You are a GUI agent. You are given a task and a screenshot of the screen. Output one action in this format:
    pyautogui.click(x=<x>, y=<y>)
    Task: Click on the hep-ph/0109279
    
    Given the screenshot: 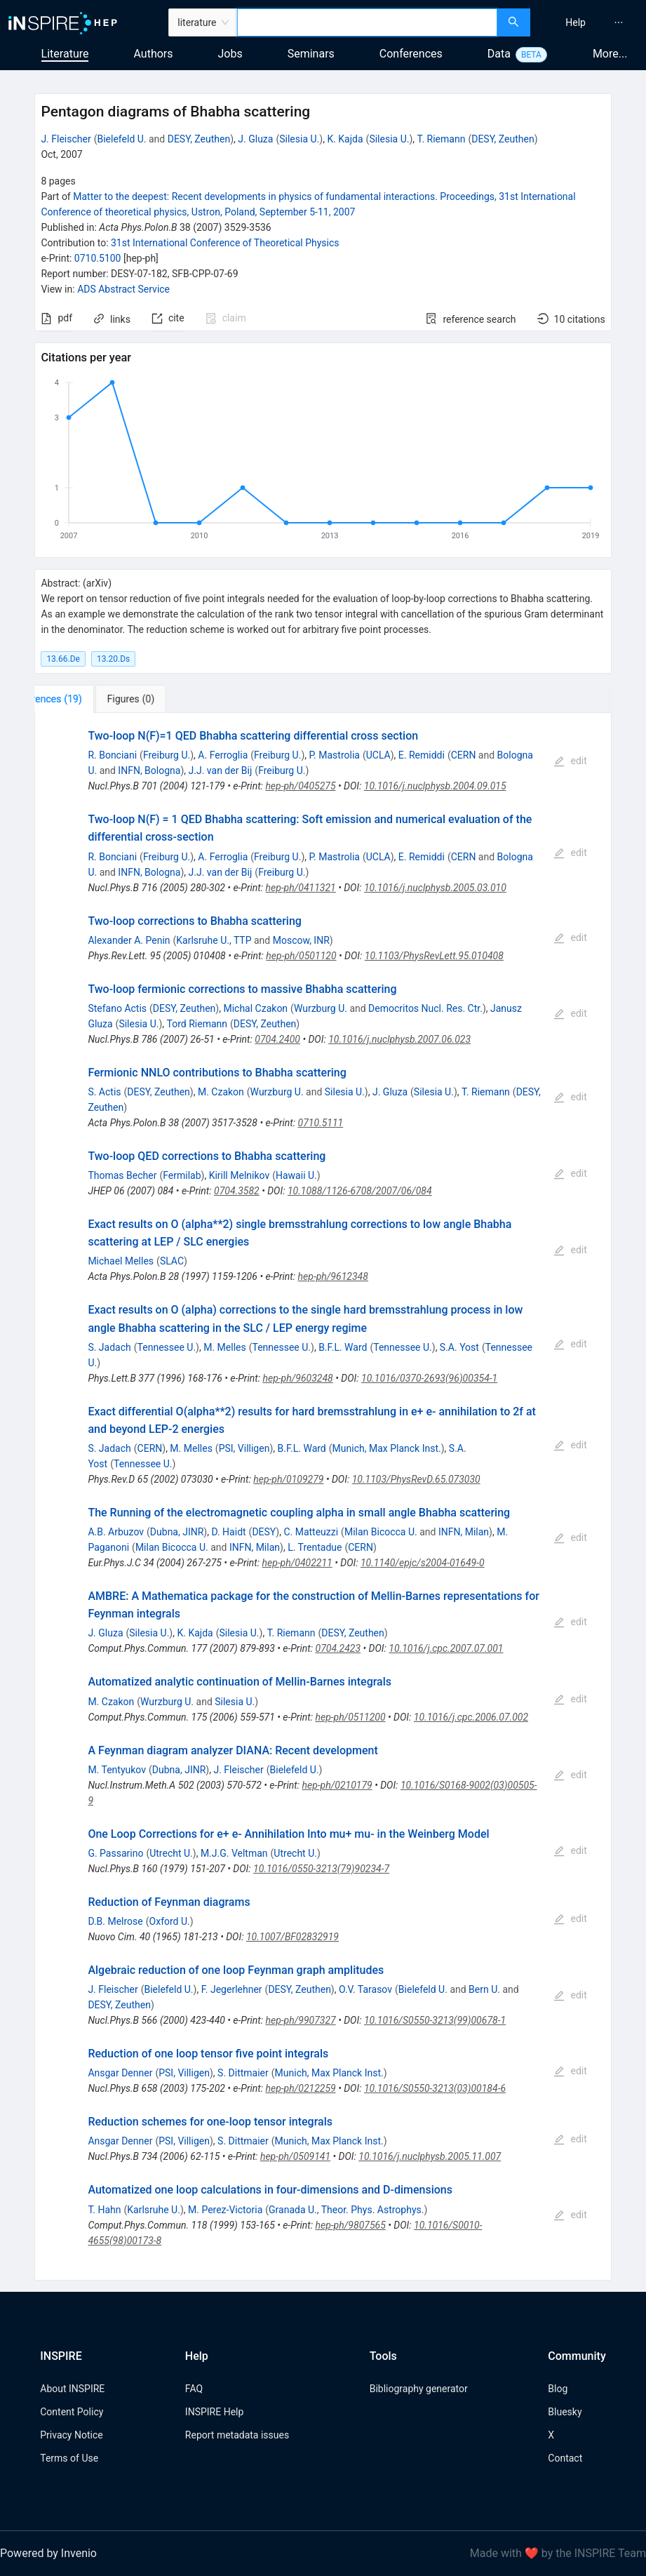 What is the action you would take?
    pyautogui.click(x=288, y=1479)
    